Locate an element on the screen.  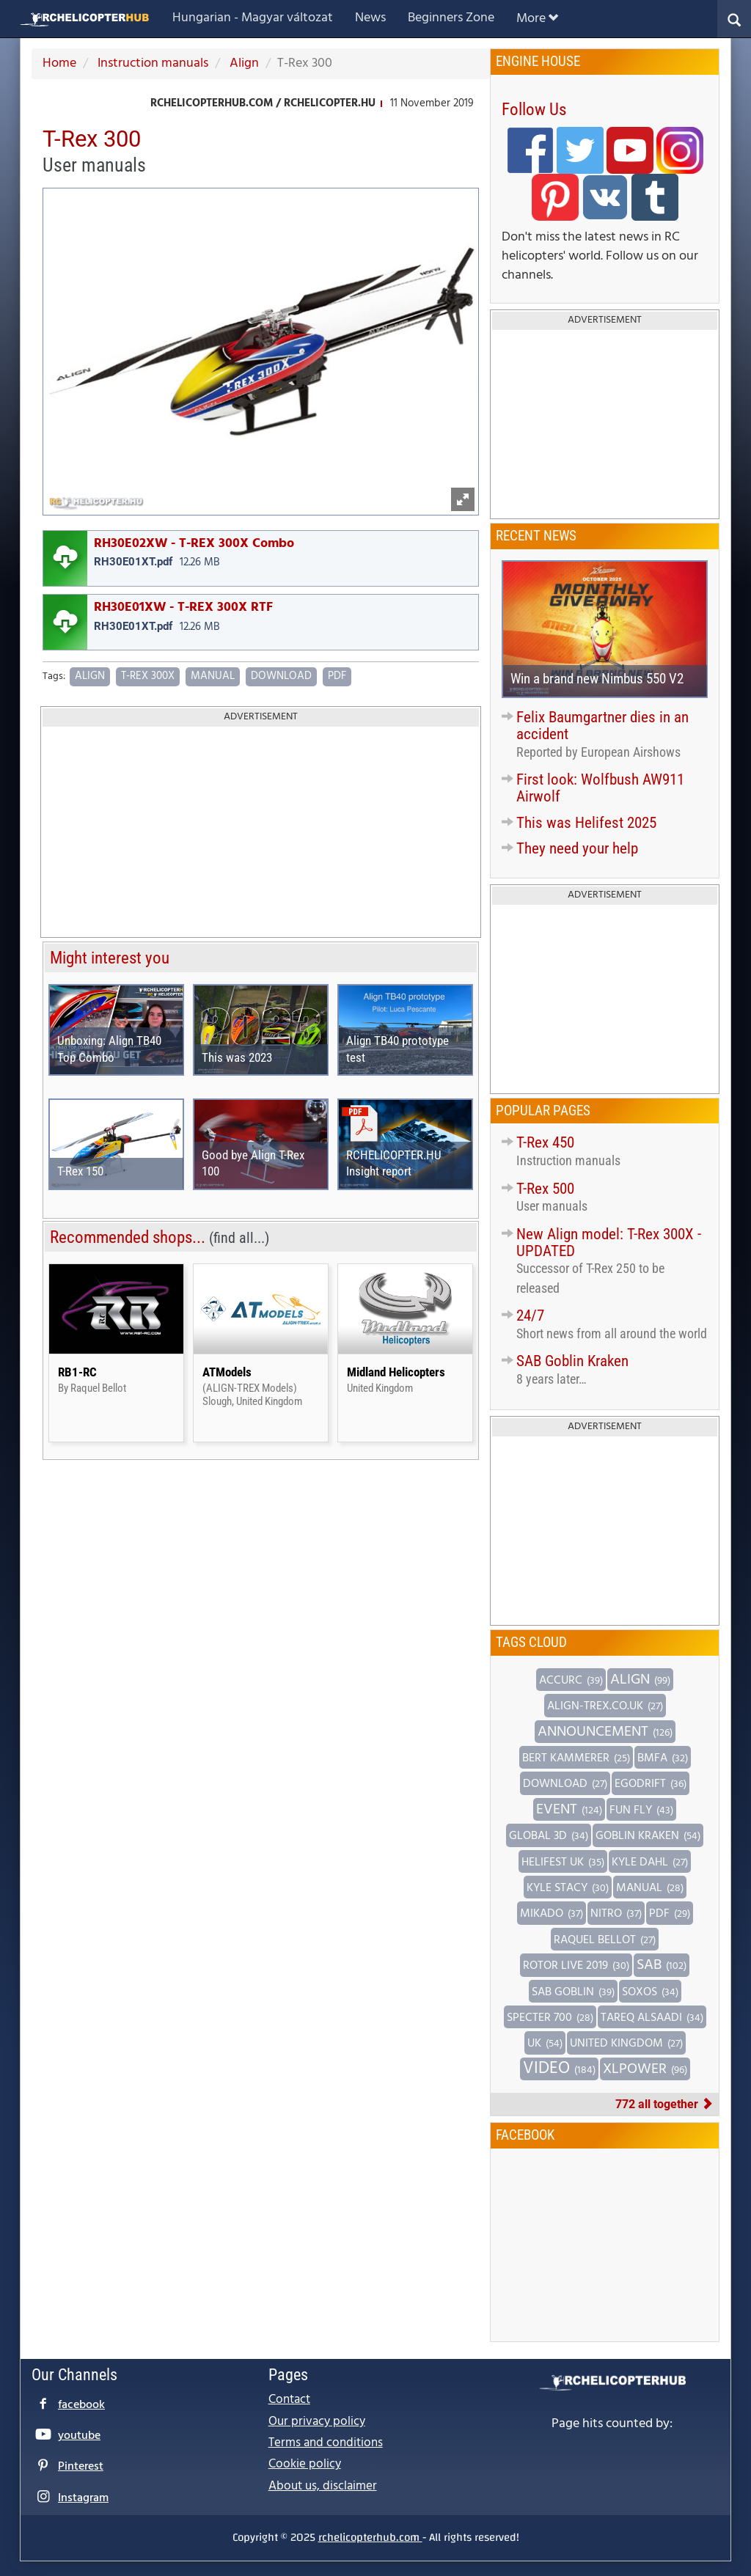
Align is located at coordinates (243, 63).